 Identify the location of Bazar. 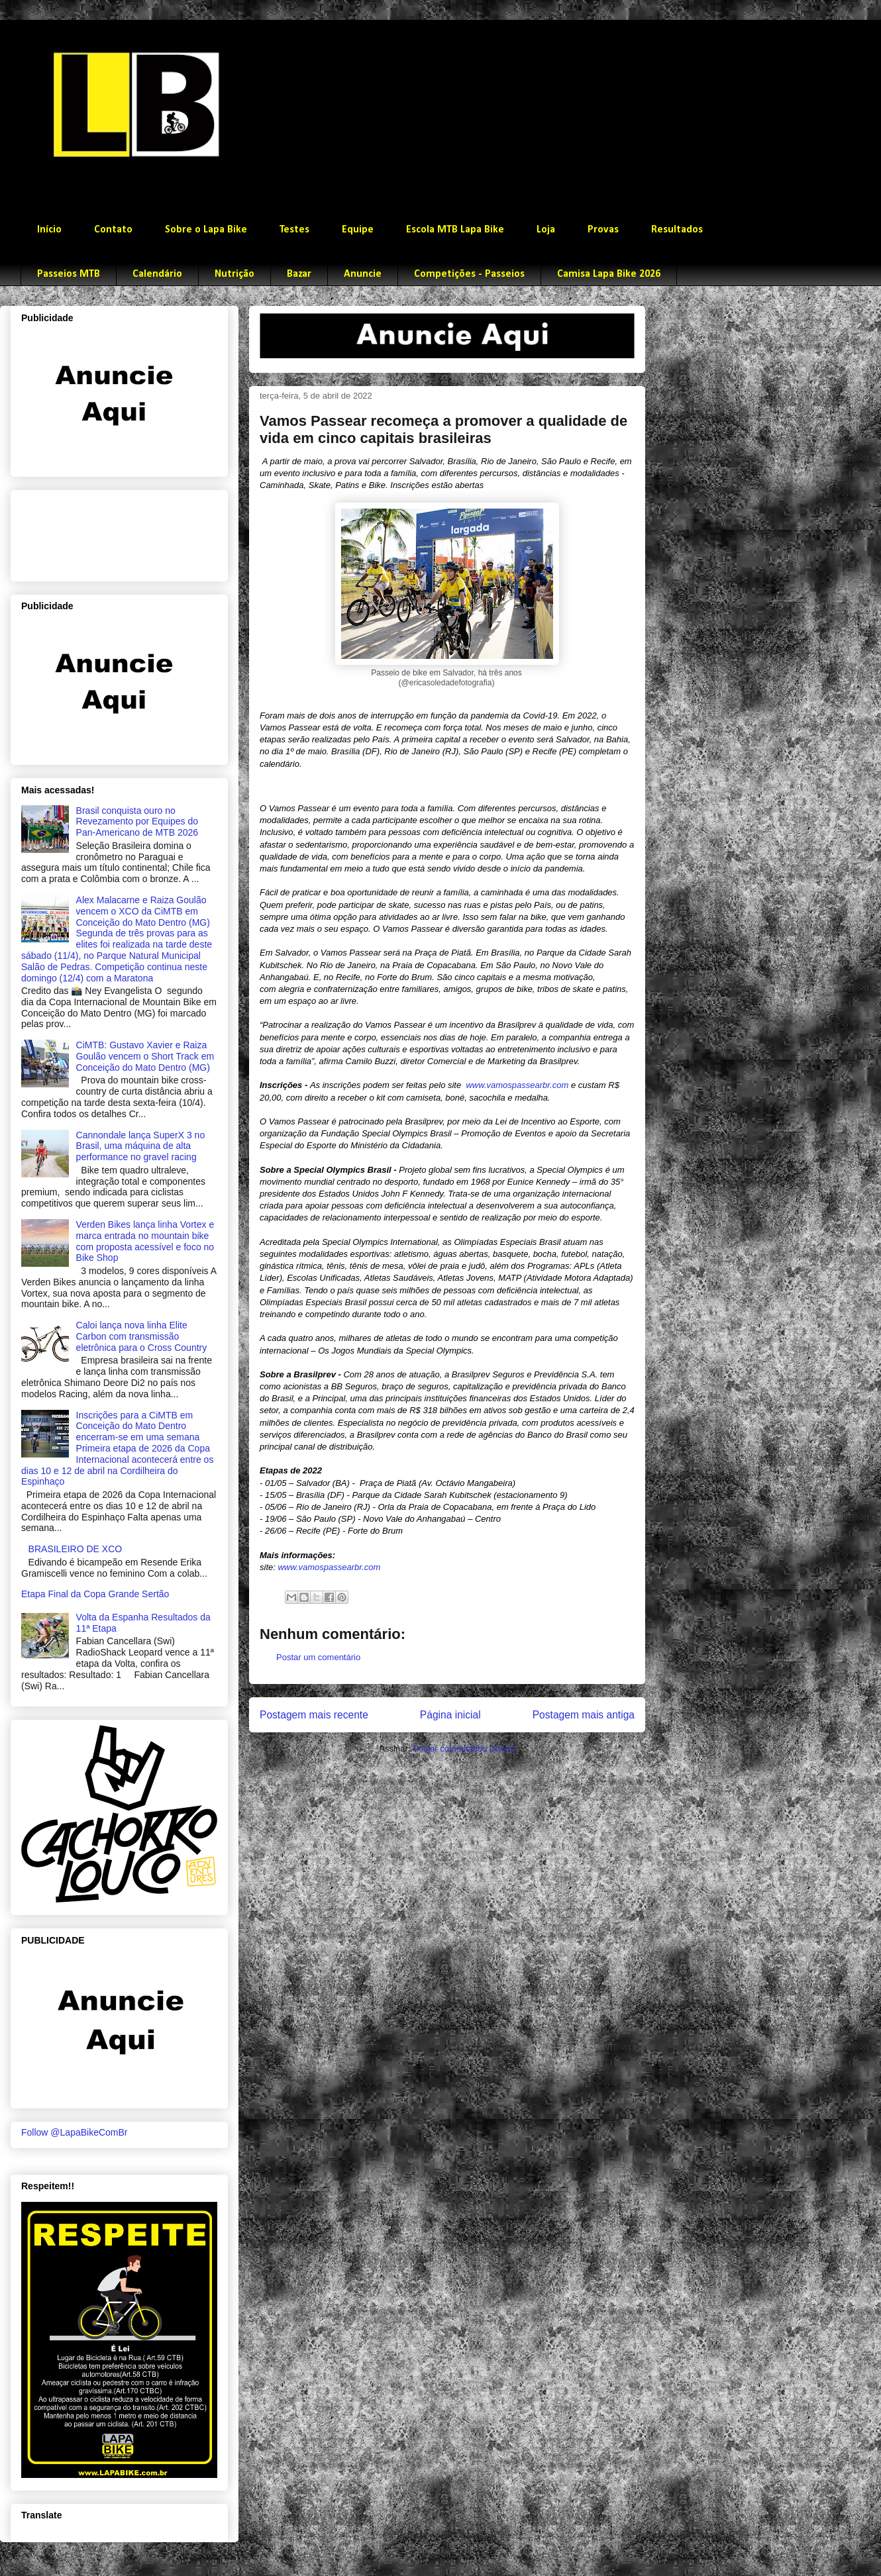
(299, 274).